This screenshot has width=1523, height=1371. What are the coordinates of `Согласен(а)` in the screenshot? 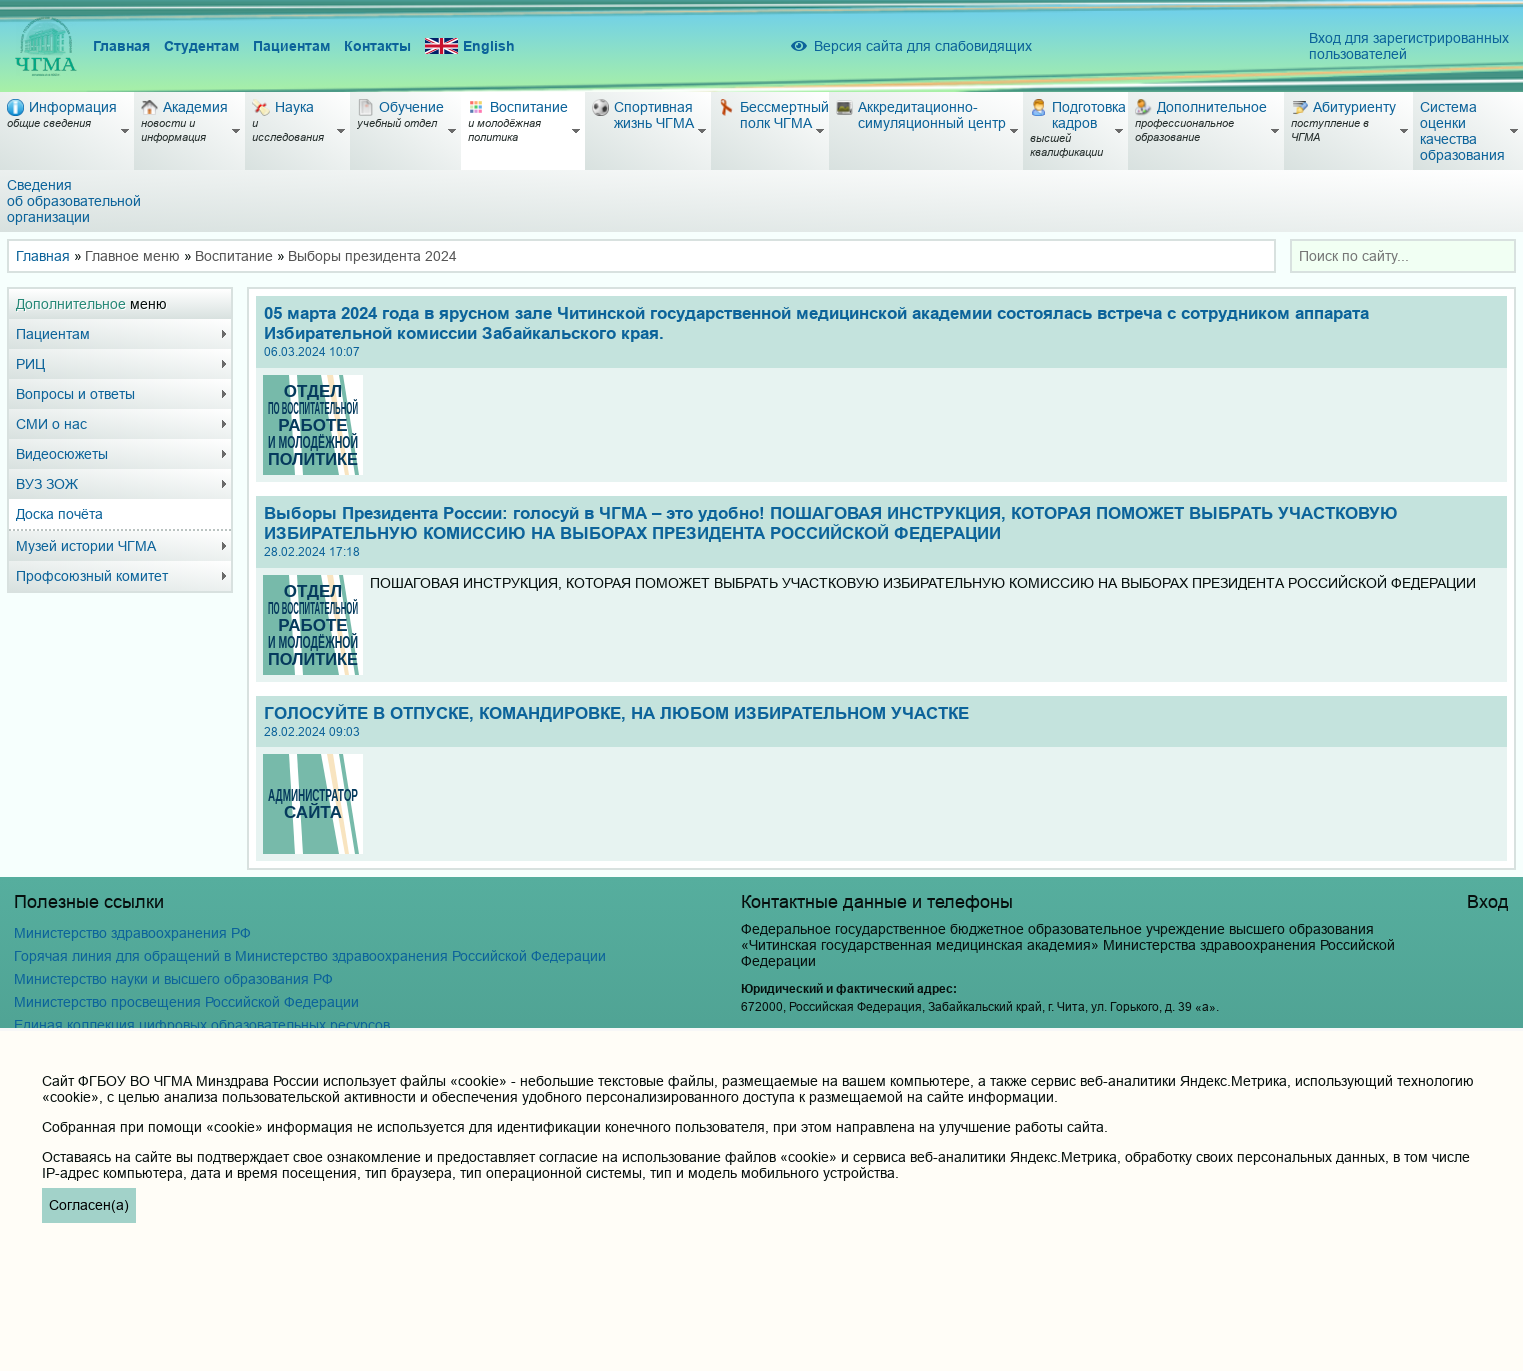 It's located at (89, 1205).